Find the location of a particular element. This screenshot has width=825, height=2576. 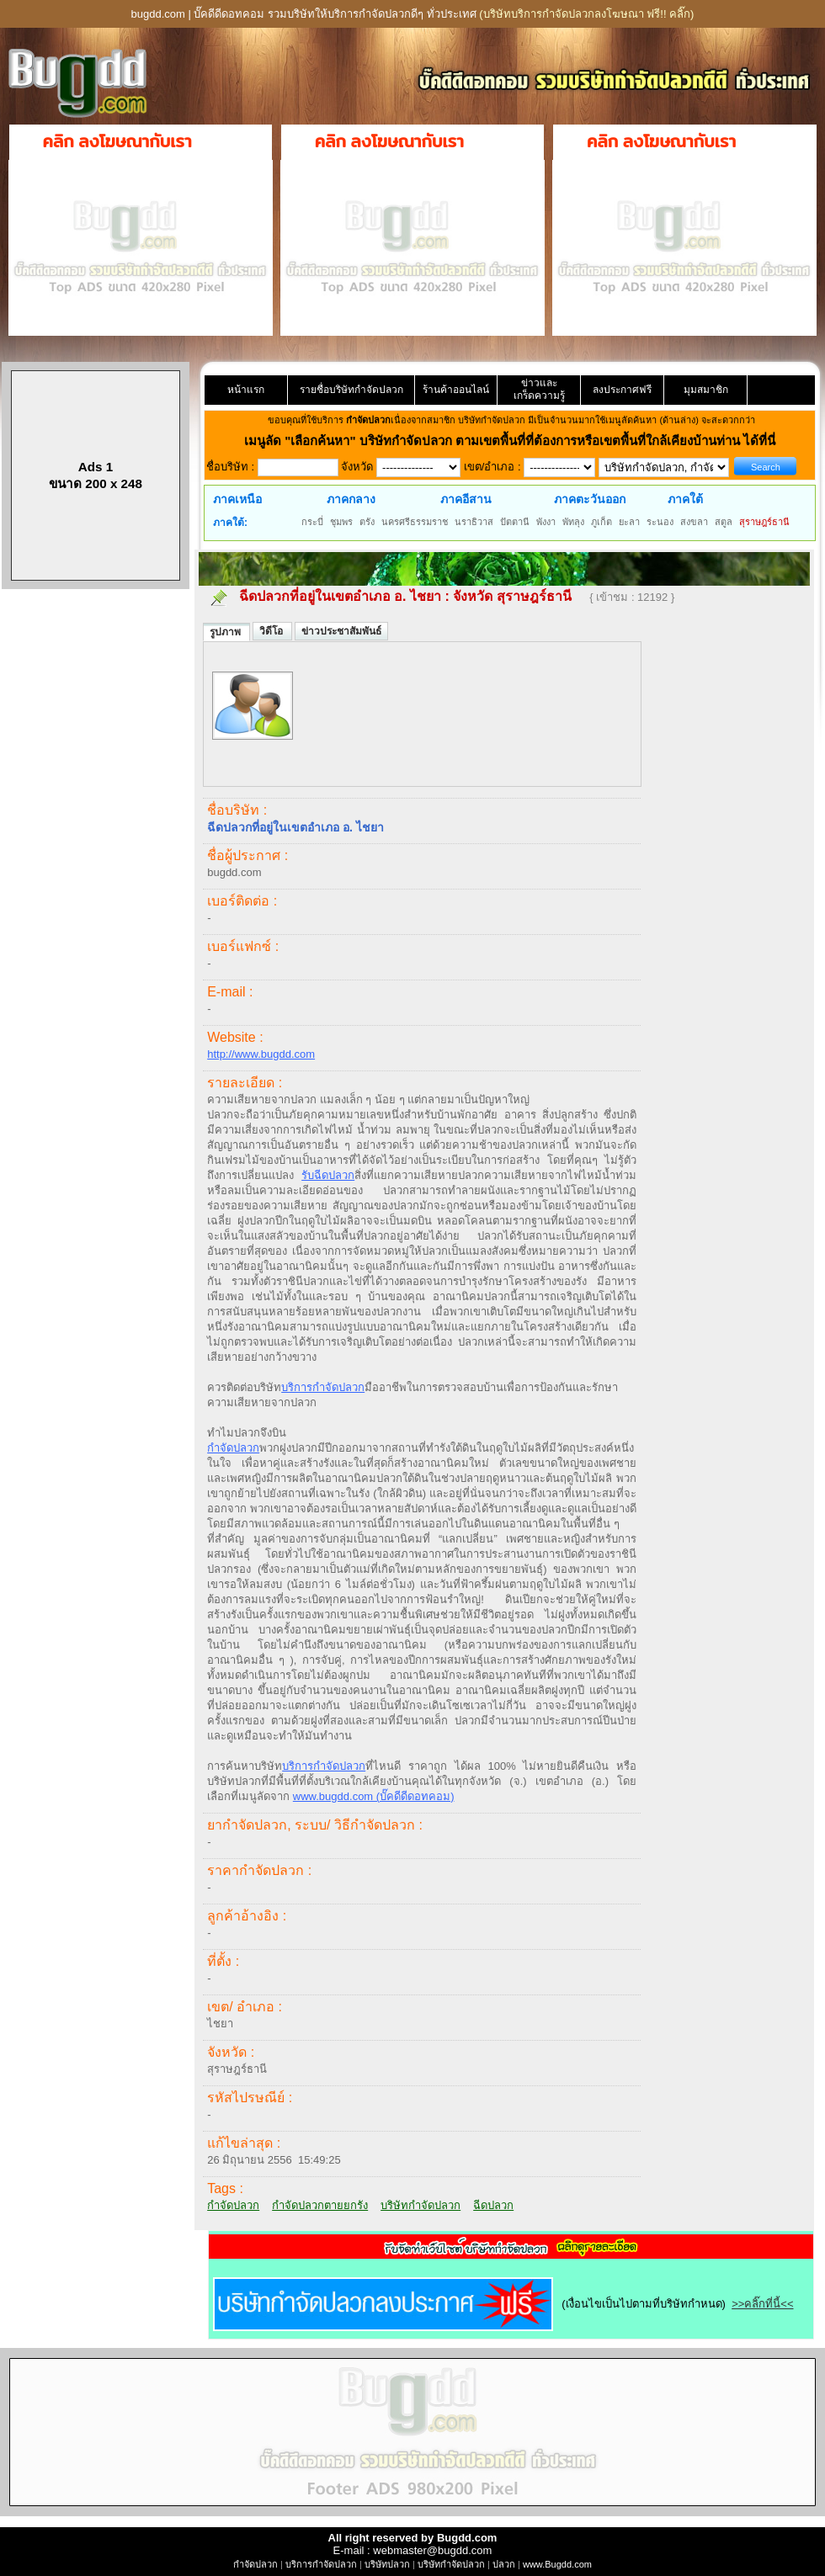

ยะลา is located at coordinates (629, 522).